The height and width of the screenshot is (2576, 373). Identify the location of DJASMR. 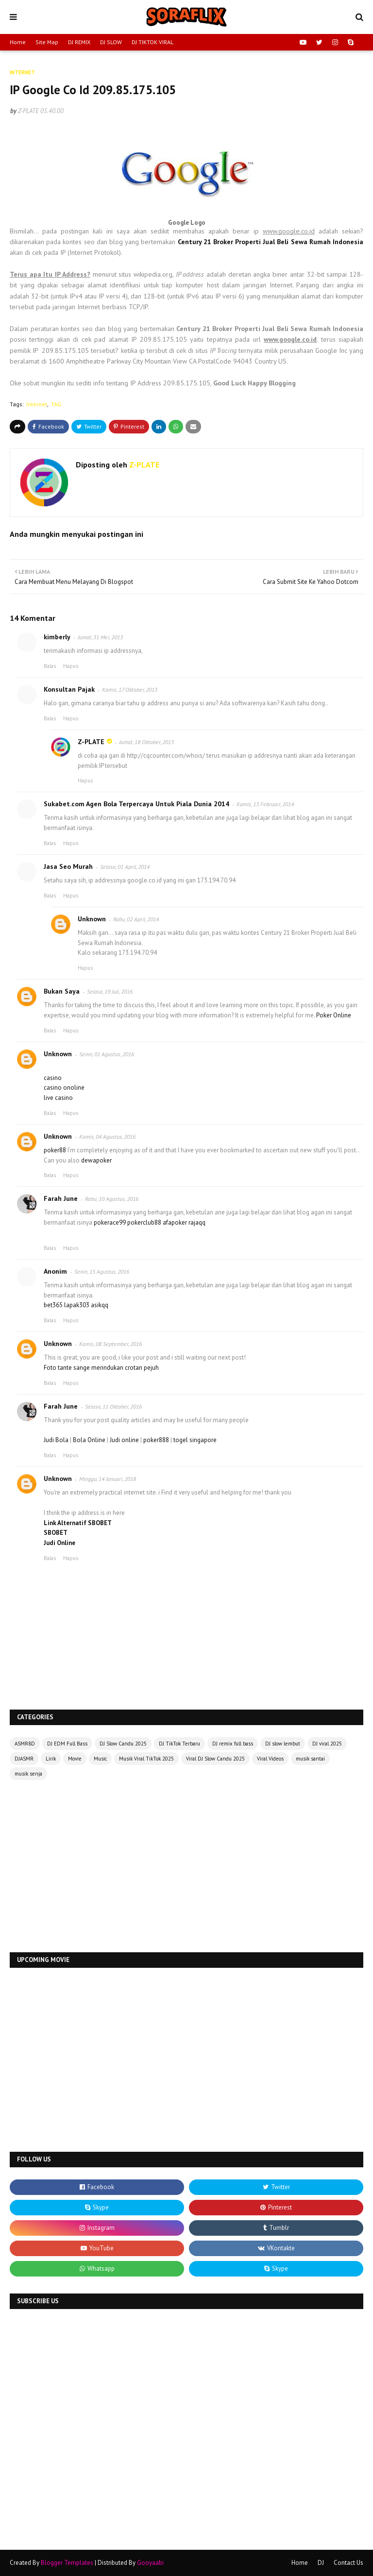
(24, 1758).